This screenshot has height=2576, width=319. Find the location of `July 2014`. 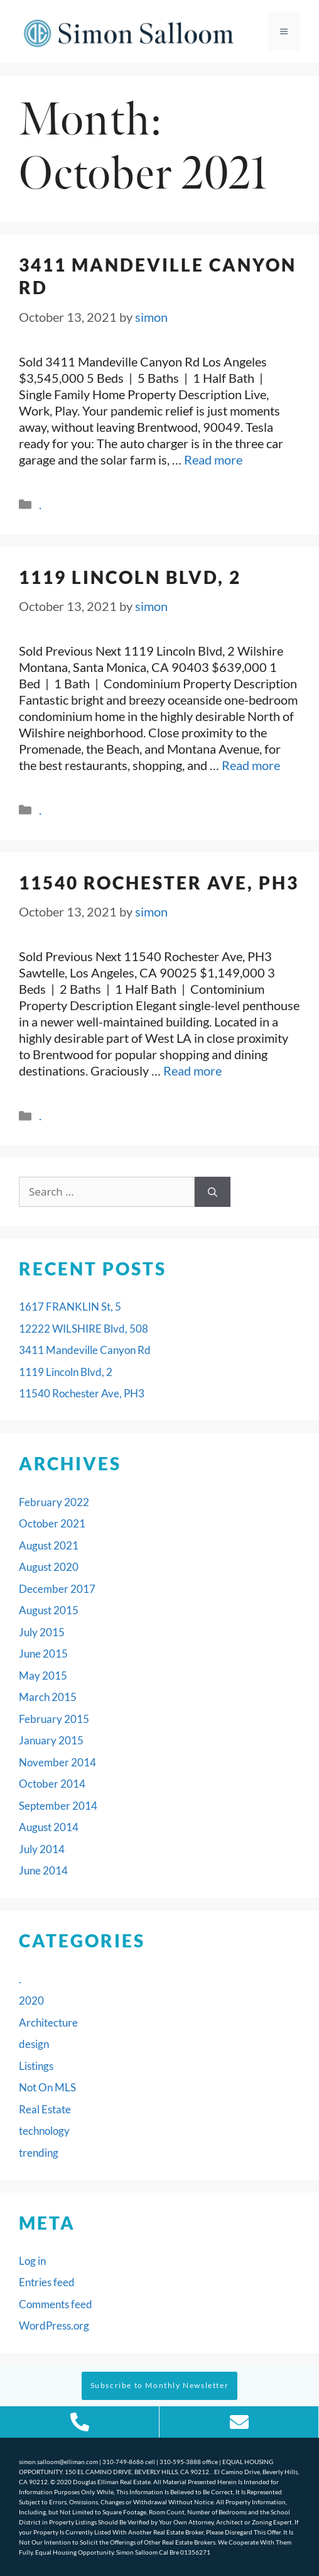

July 2014 is located at coordinates (42, 1849).